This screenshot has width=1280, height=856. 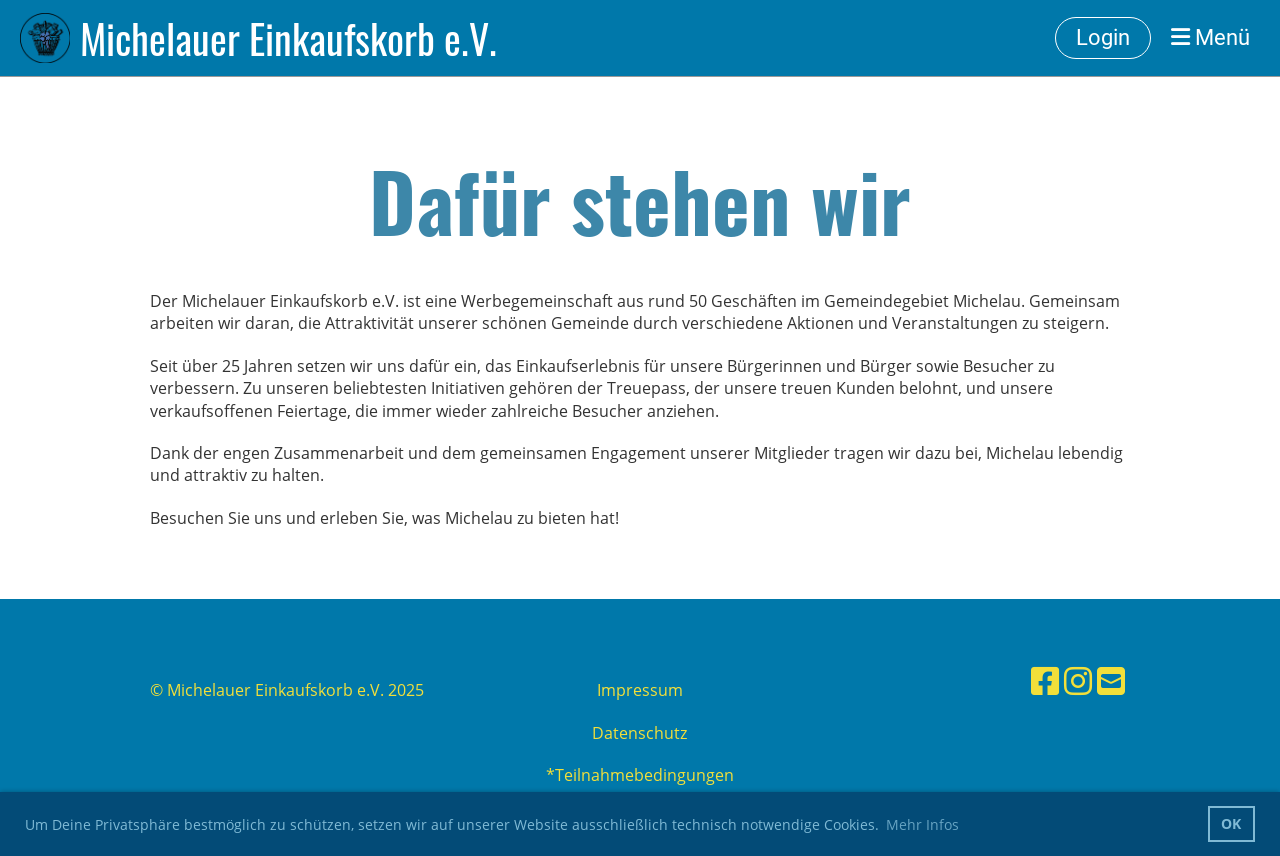 I want to click on Mehr Infos [button], so click(x=922, y=824).